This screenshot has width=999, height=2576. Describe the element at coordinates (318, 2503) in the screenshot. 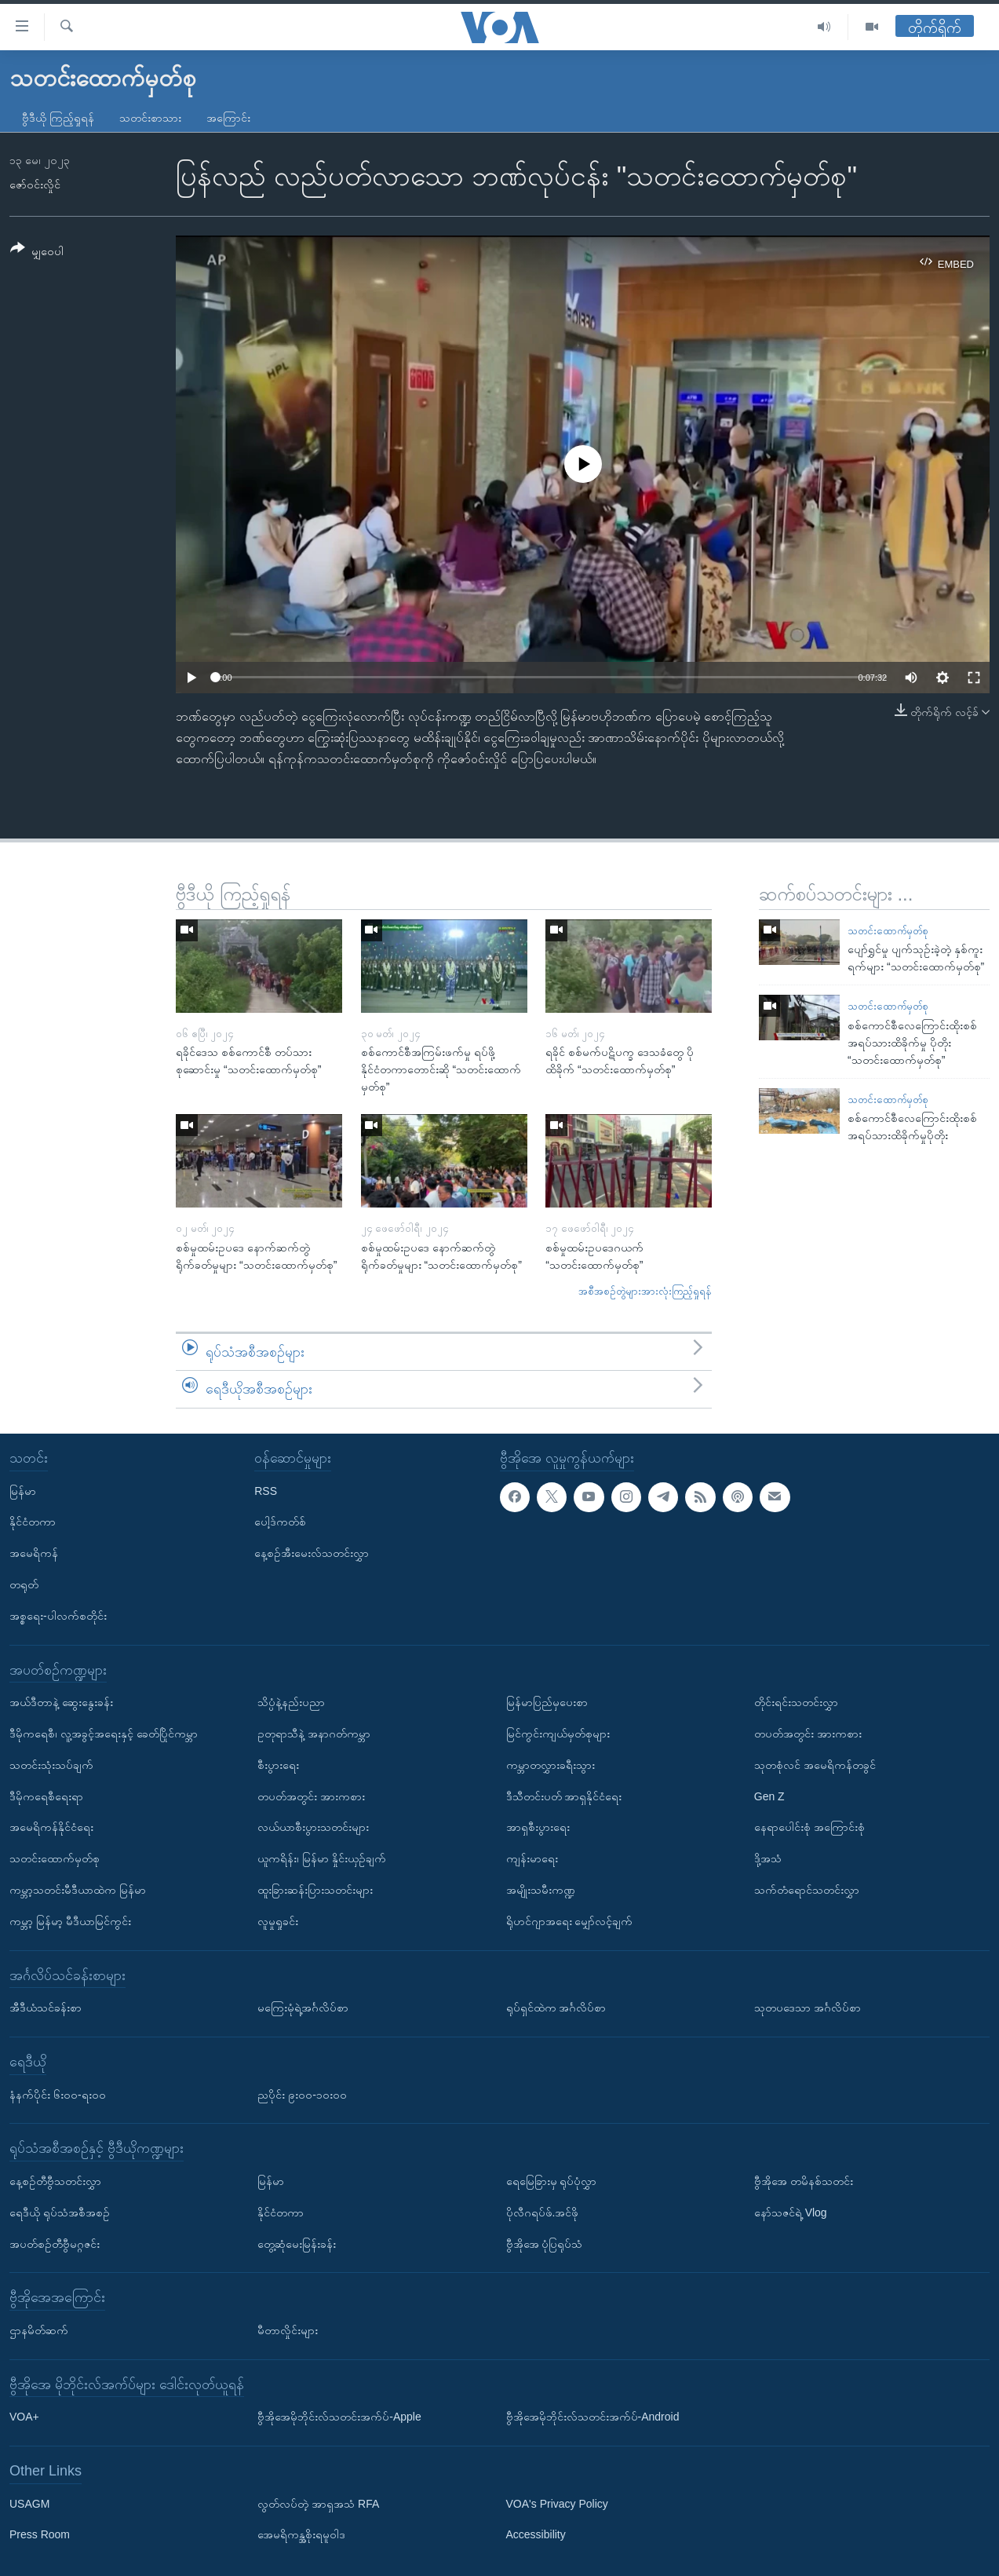

I see `လွတ်လပ်တဲ့ အာရှအသံ RFA` at that location.